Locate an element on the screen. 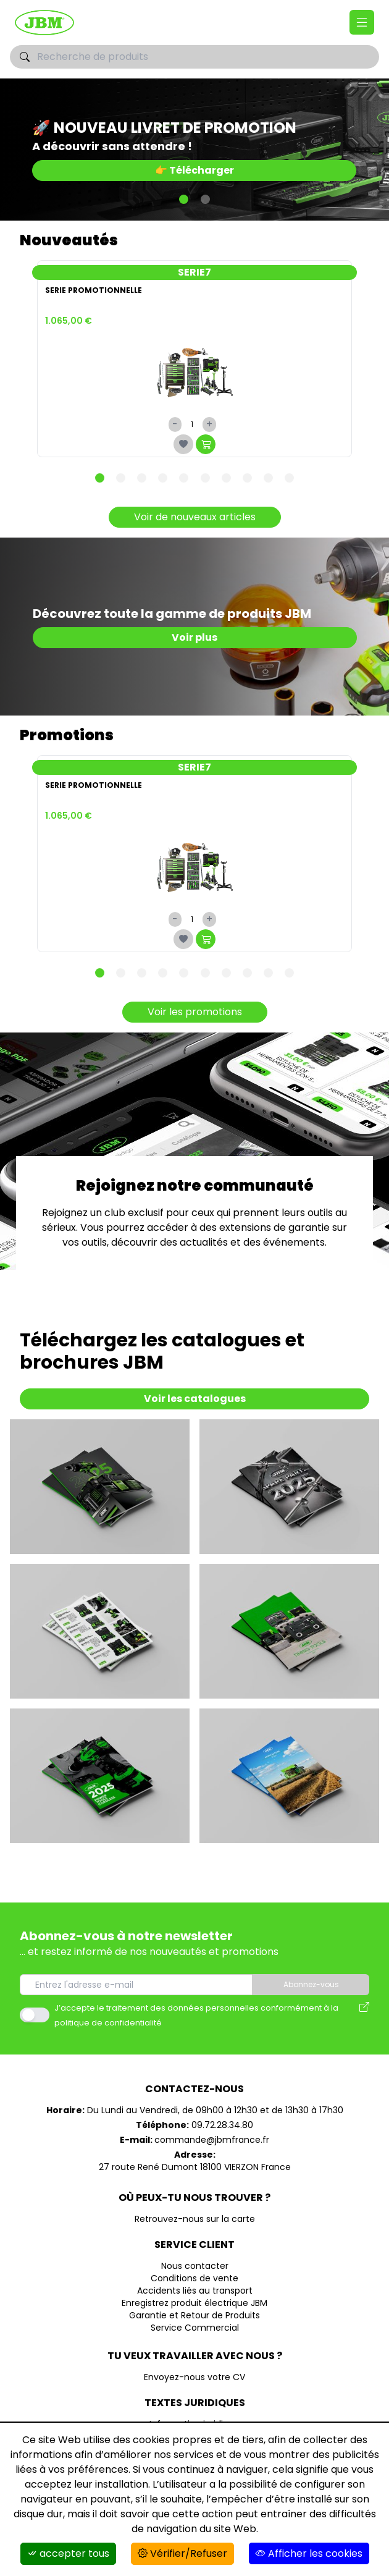  SERIE7 is located at coordinates (194, 272).